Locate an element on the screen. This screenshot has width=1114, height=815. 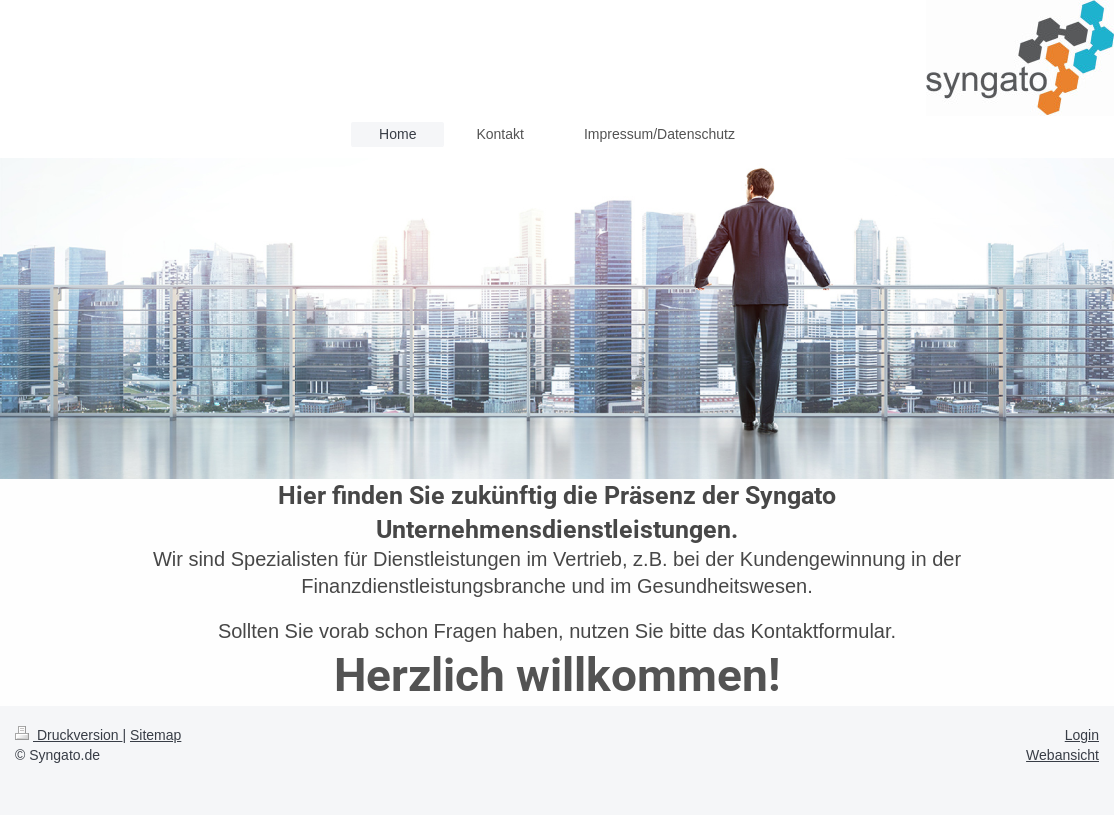
Sitemap is located at coordinates (155, 735).